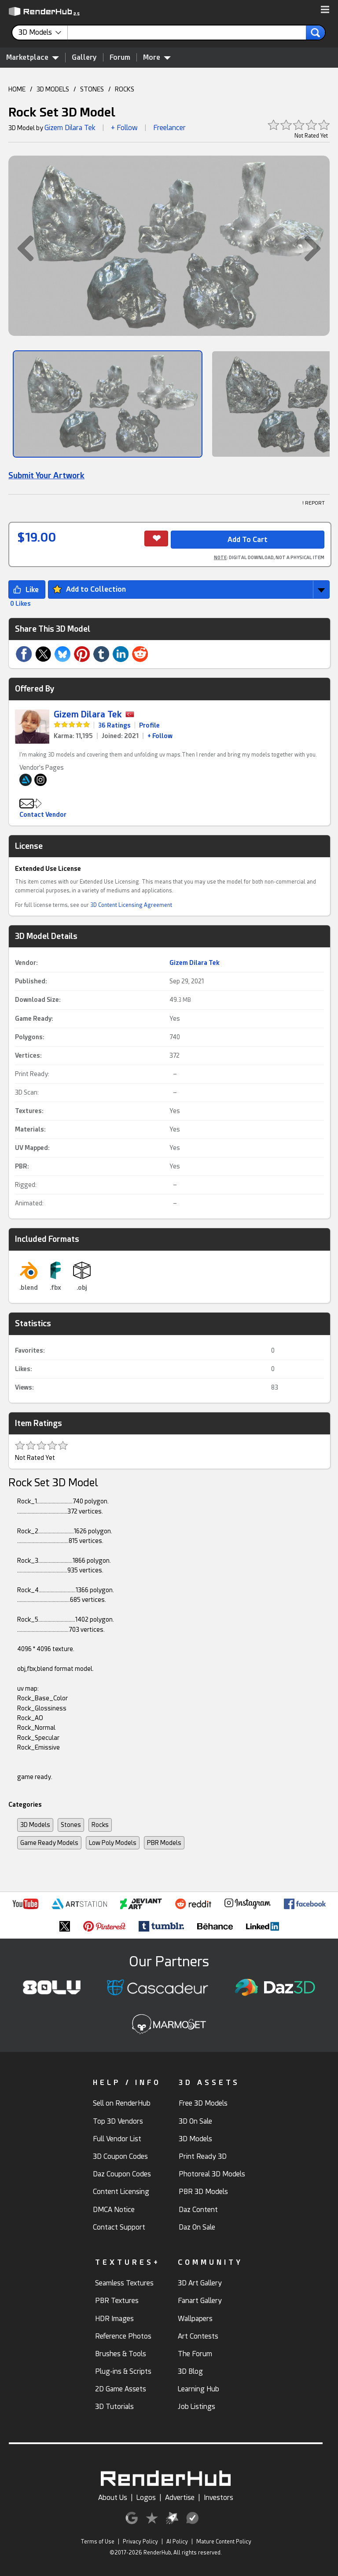 This screenshot has height=2576, width=338. Describe the element at coordinates (122, 2103) in the screenshot. I see `Sell on RenderHub` at that location.